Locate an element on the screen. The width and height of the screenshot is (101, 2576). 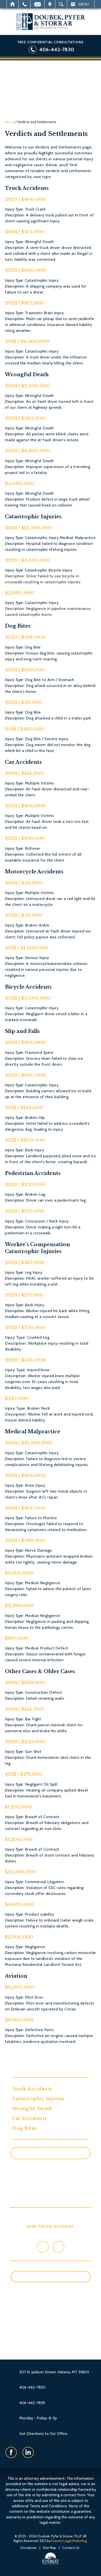
View our Verdicts & Settlements is located at coordinates (50, 2277).